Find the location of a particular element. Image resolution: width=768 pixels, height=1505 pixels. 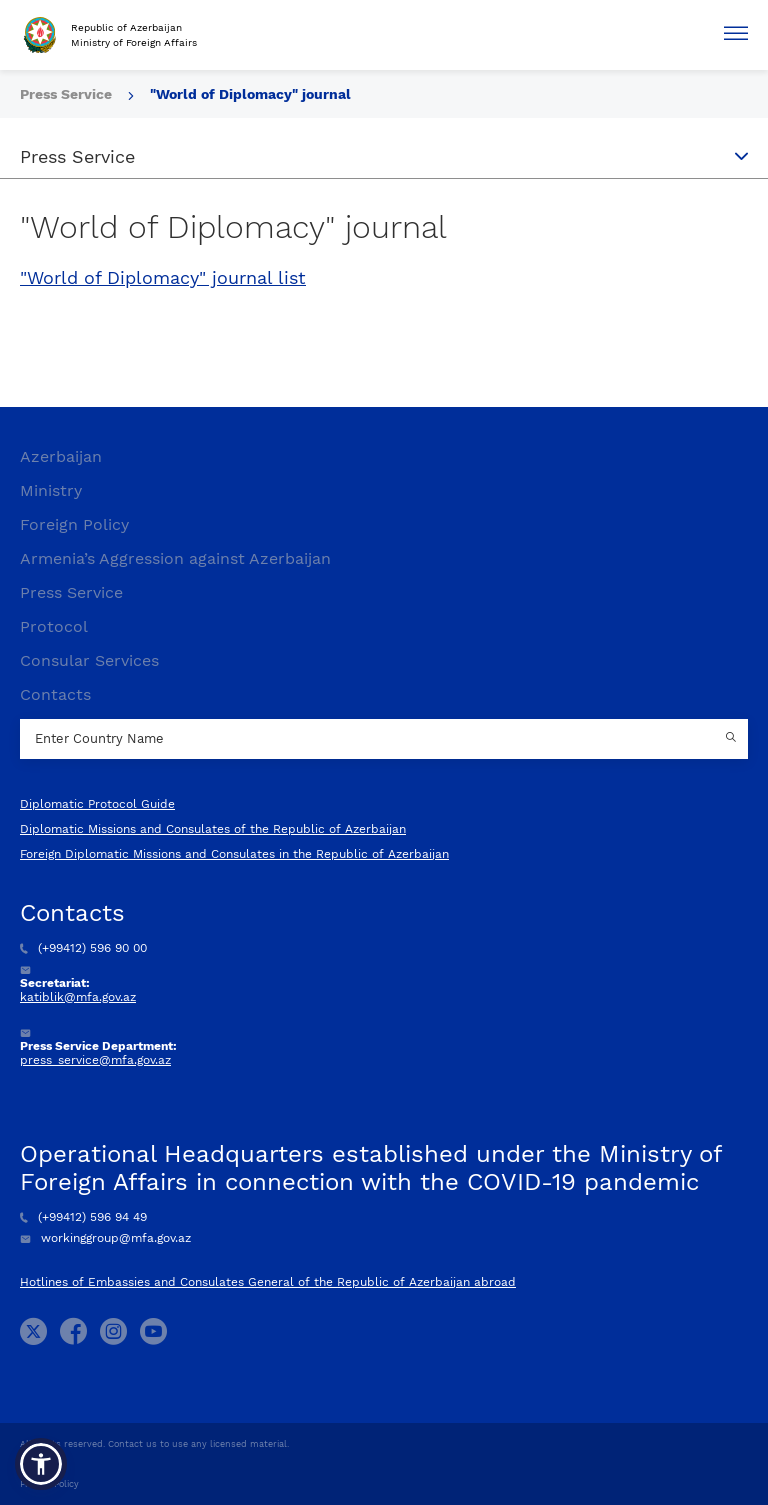

Armenia’s Aggression against Azerbaijan is located at coordinates (175, 558).